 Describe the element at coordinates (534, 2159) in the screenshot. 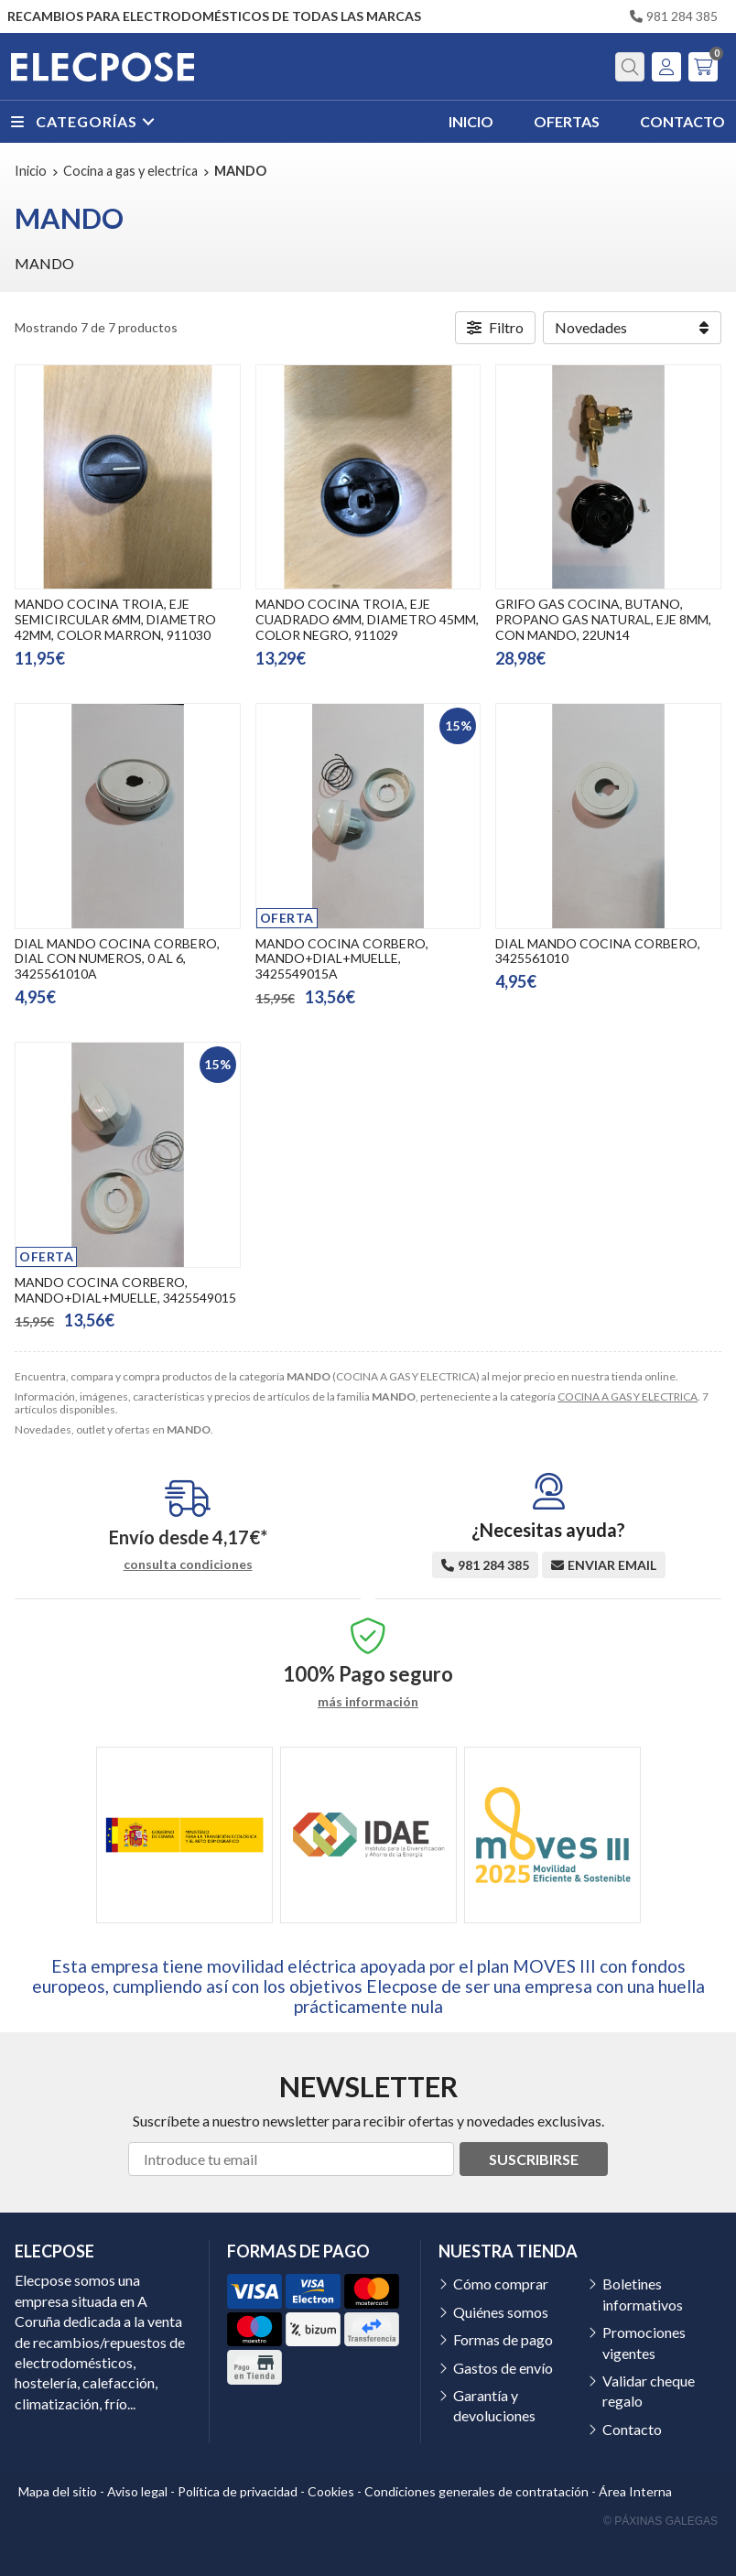

I see `Suscribirse` at that location.